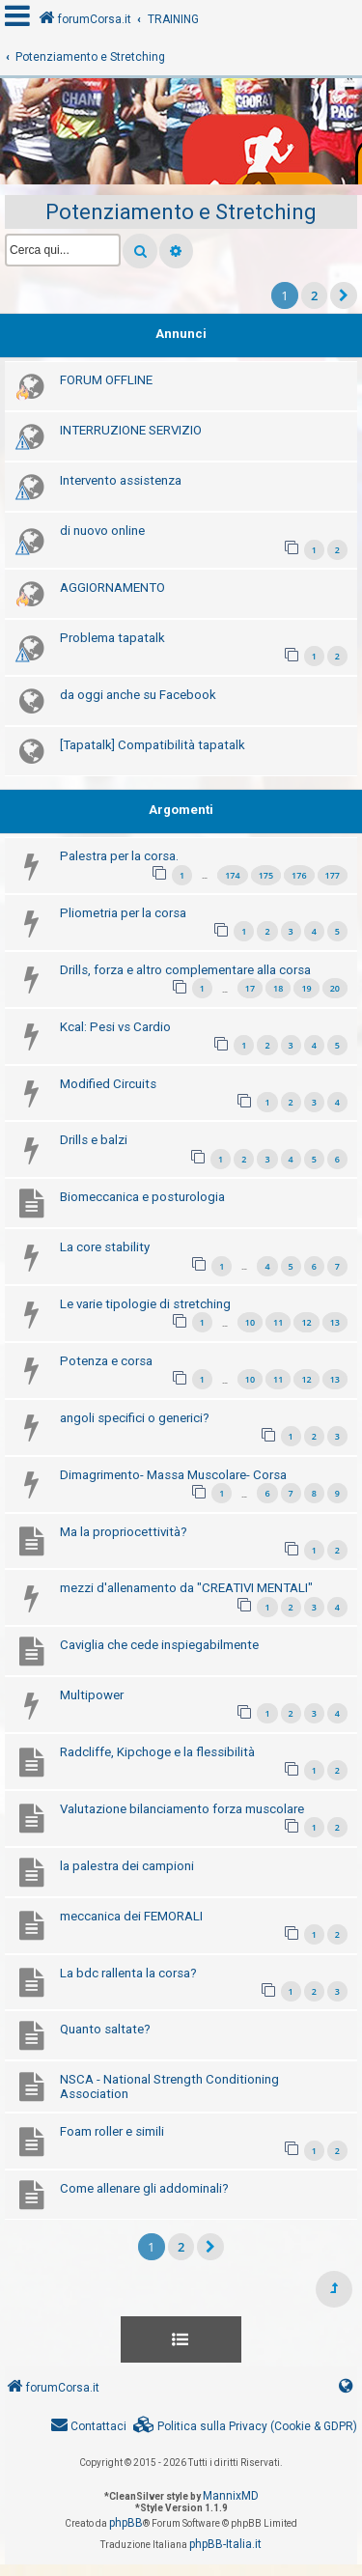 The image size is (362, 2576). I want to click on Quanto saltate?, so click(105, 2029).